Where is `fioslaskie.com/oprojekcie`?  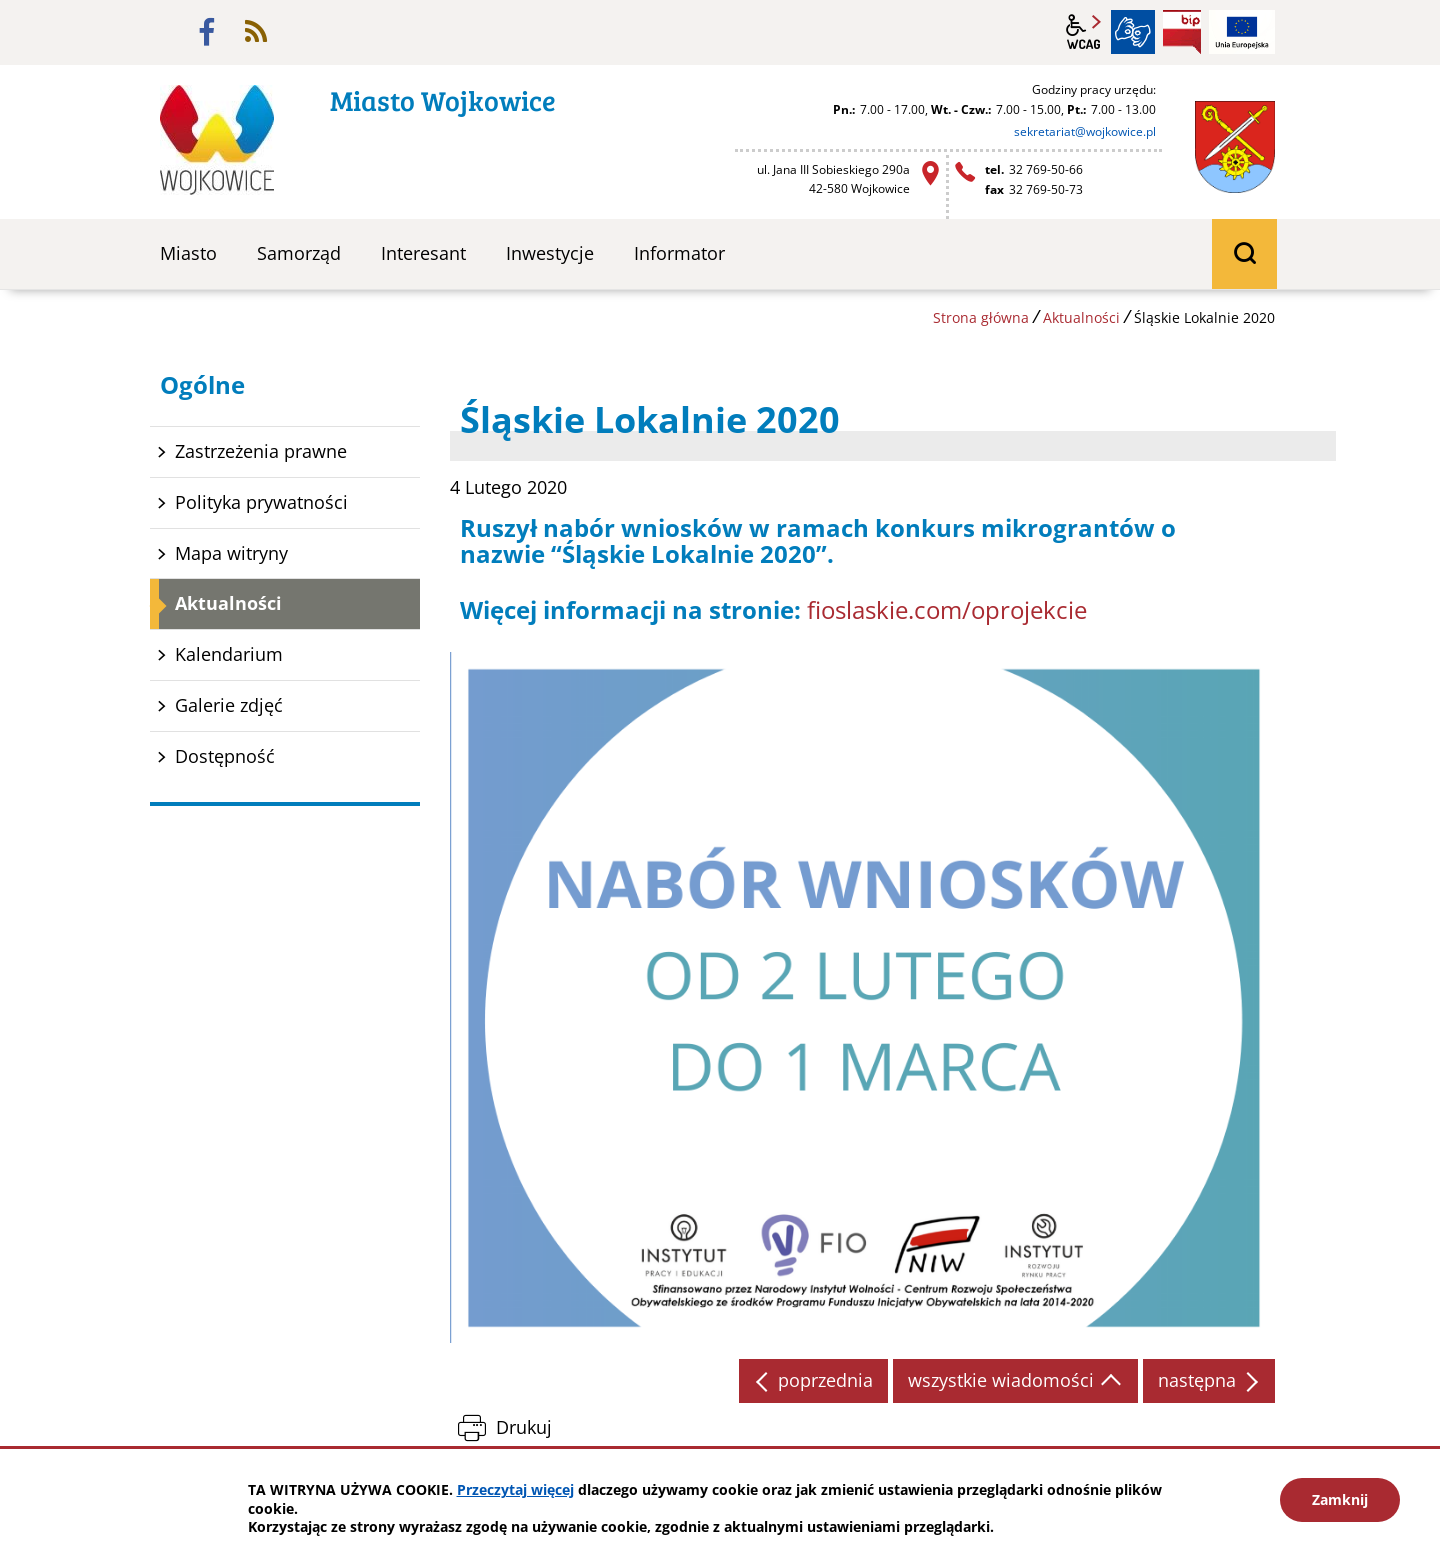
fioslaskie.com/oprojekcie is located at coordinates (947, 609).